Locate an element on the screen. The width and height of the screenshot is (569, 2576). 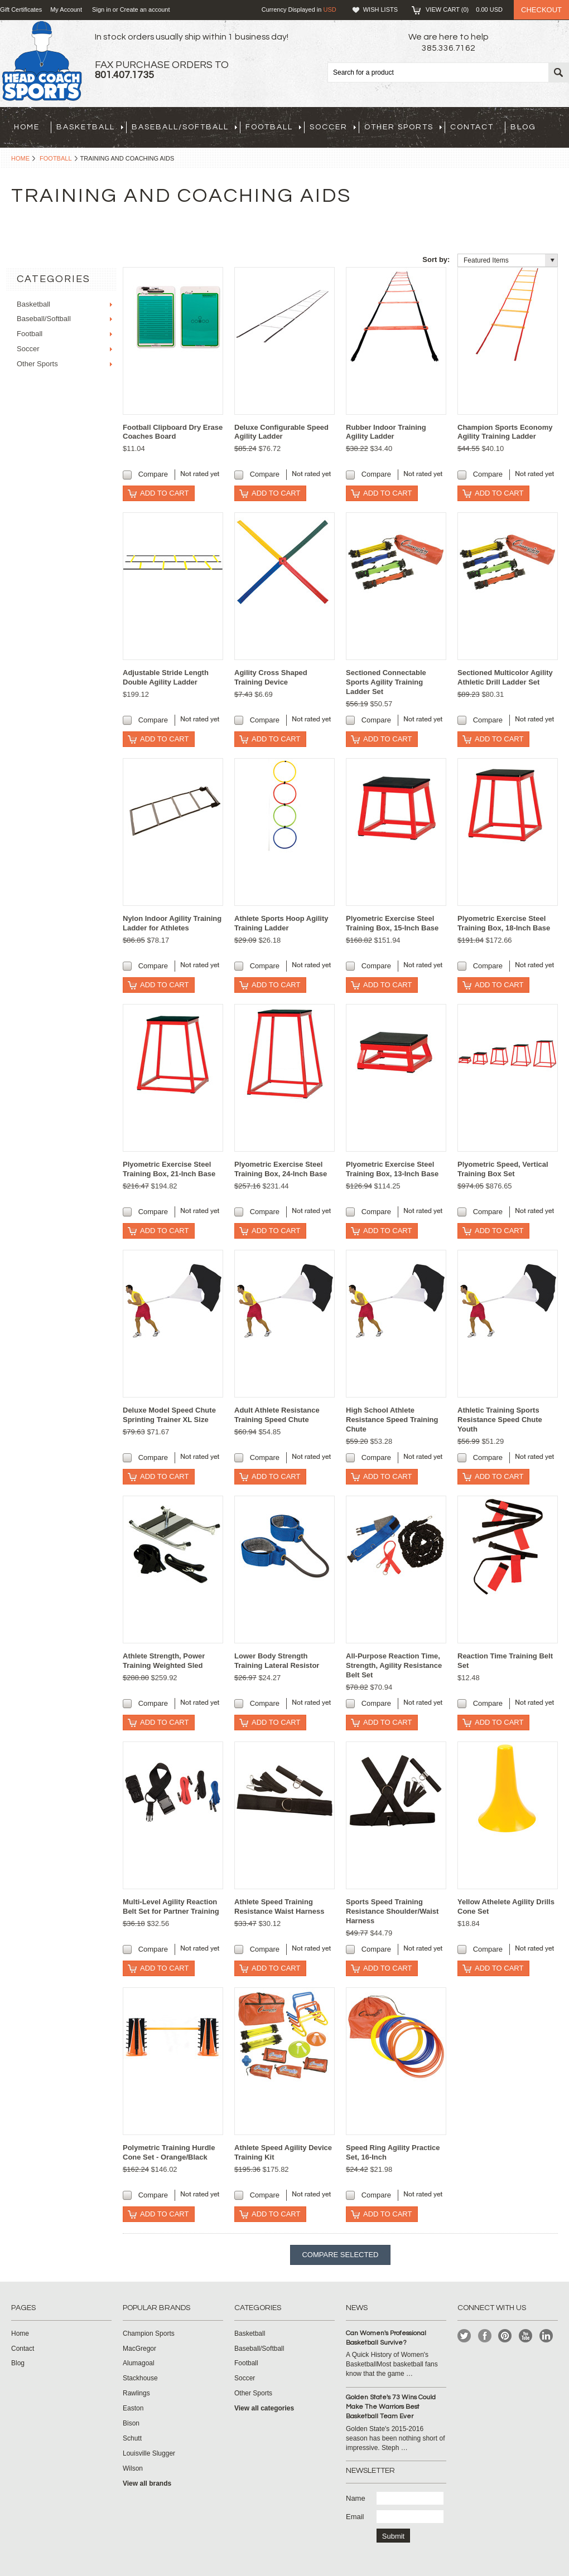
Compare is located at coordinates (153, 474).